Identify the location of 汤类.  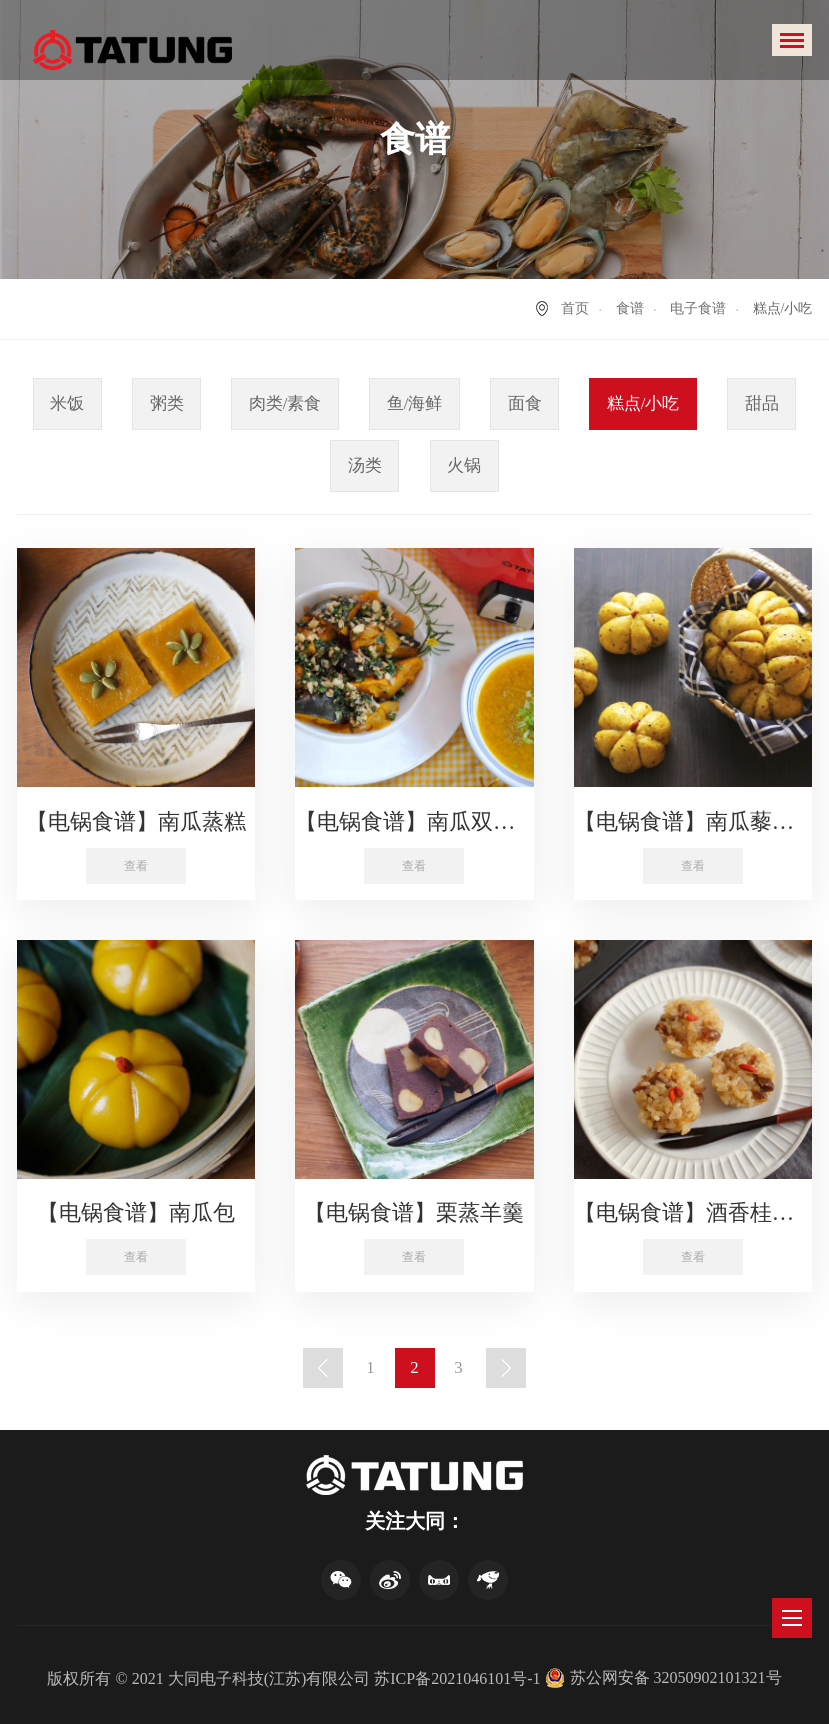
(365, 465).